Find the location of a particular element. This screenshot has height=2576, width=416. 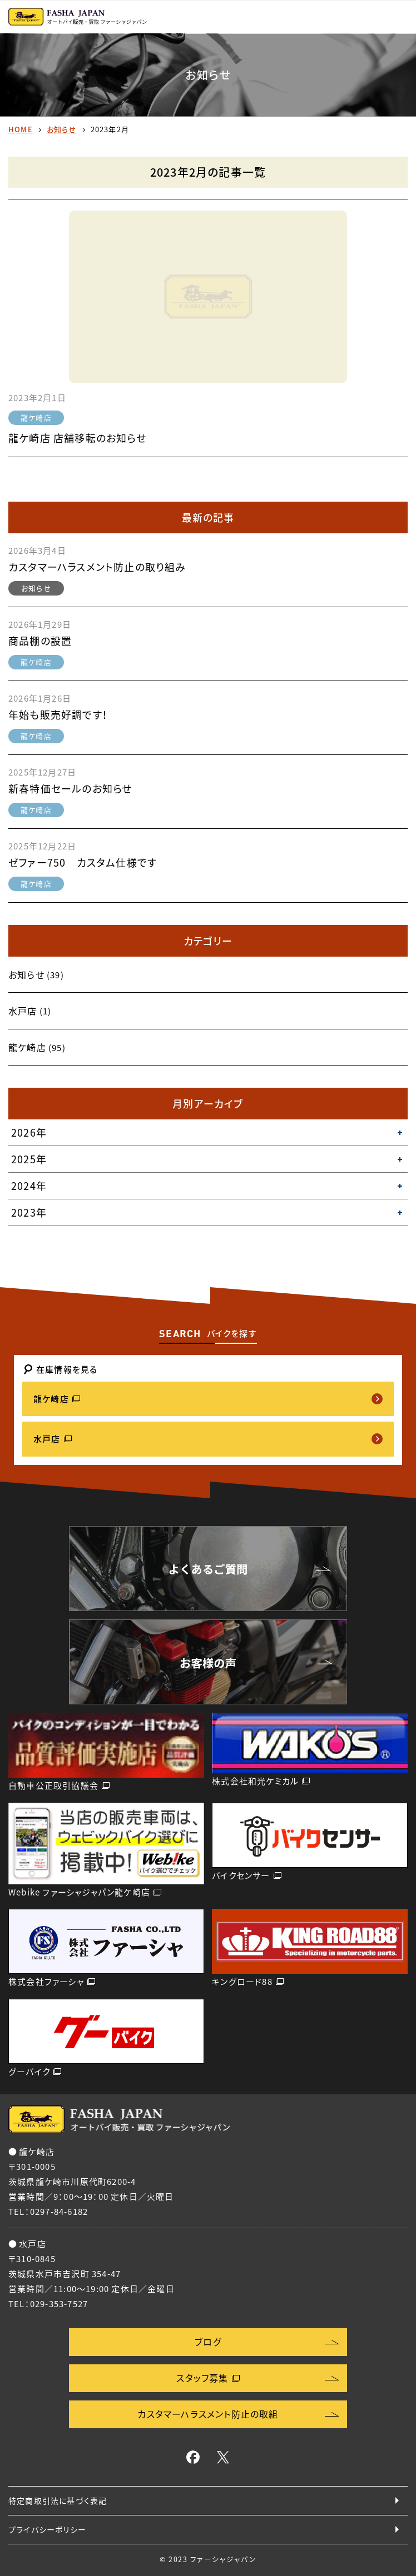

HOME is located at coordinates (20, 129).